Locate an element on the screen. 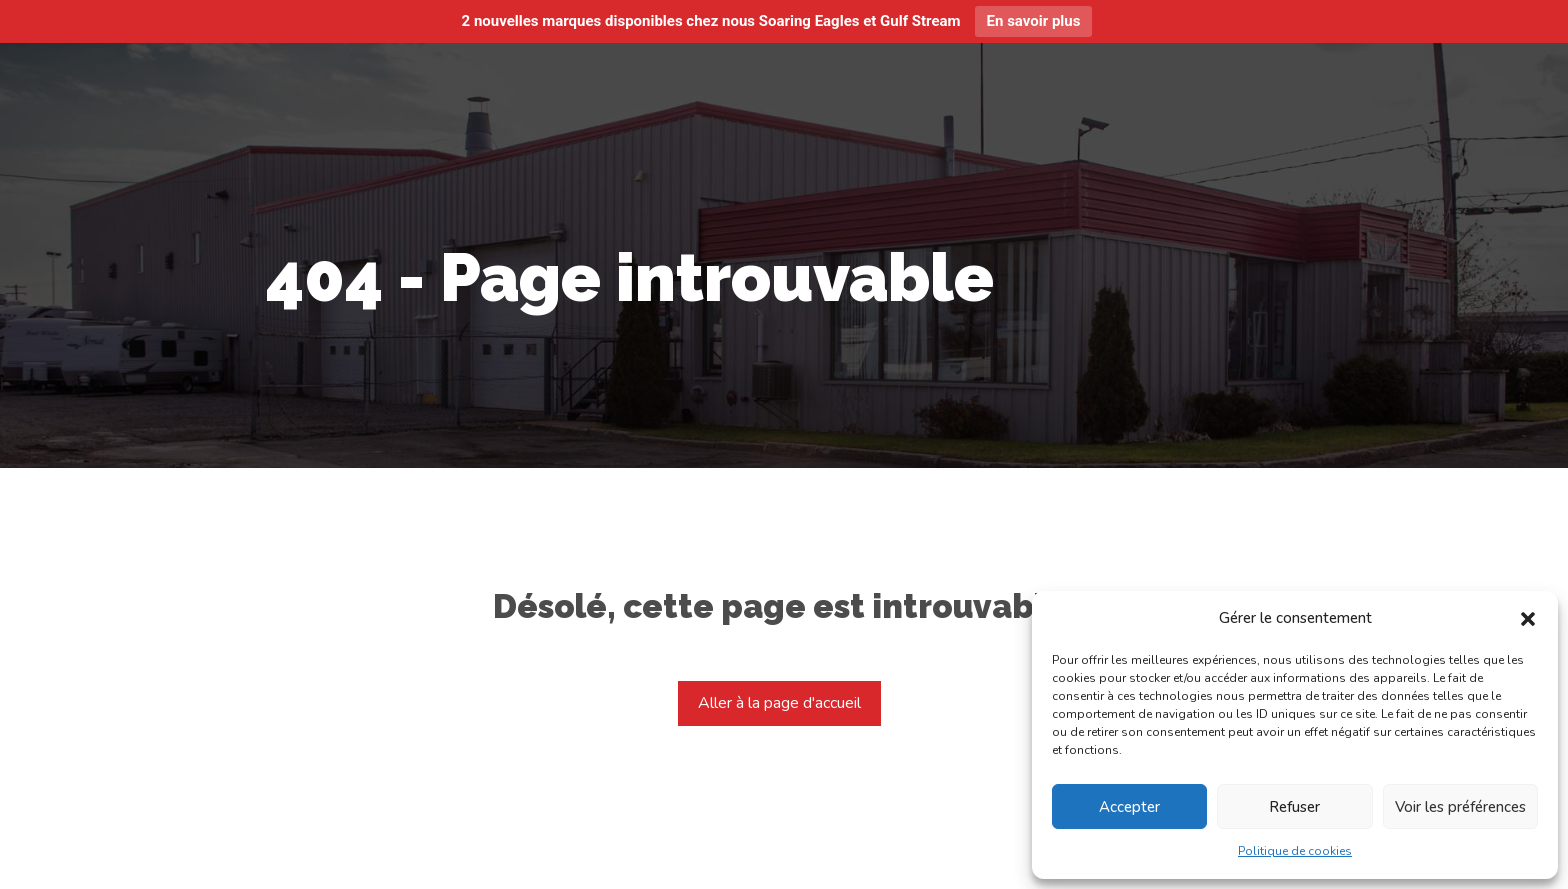  Refuser is located at coordinates (1294, 807).